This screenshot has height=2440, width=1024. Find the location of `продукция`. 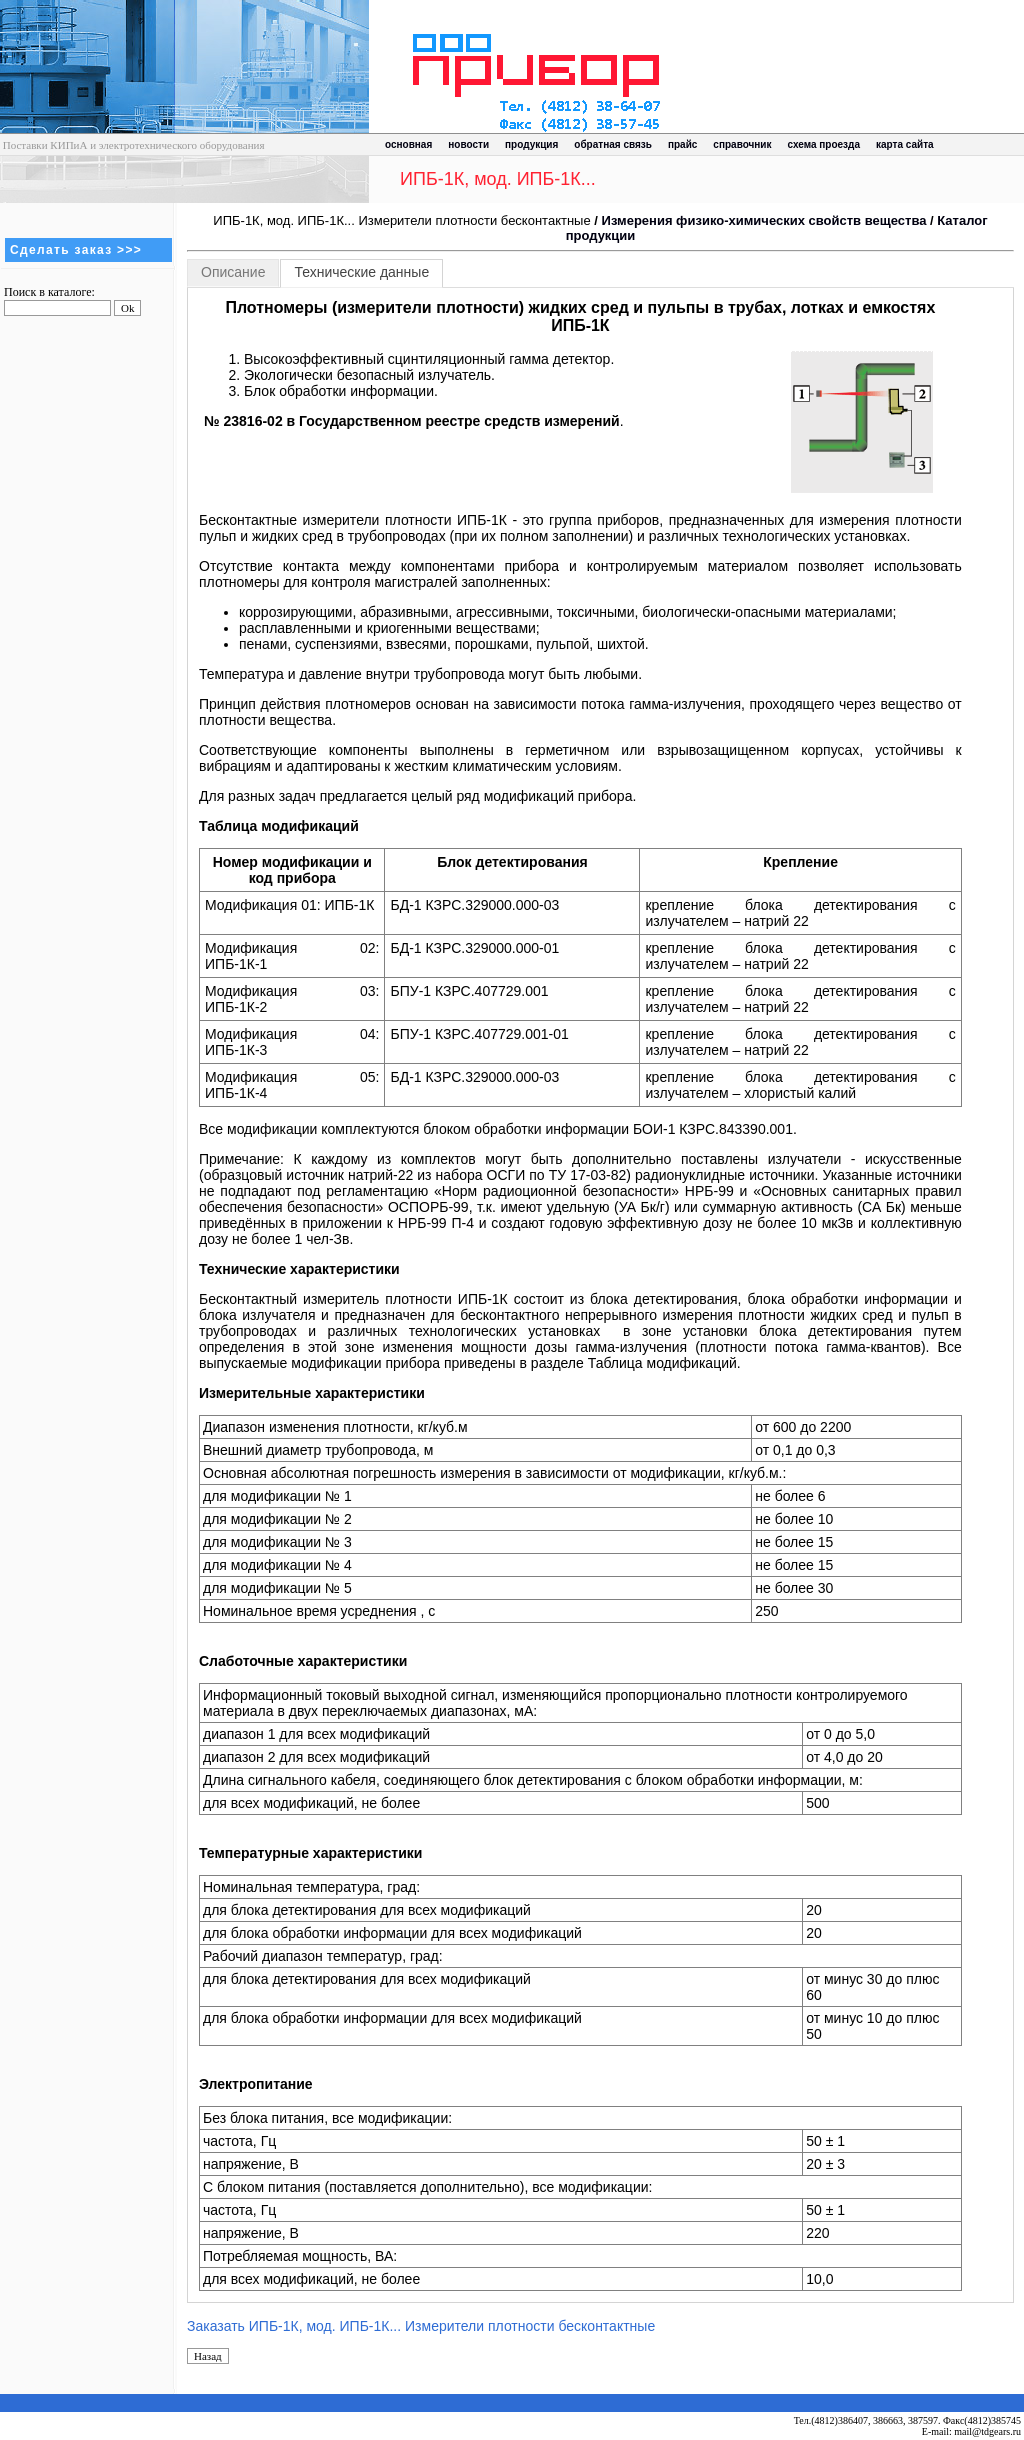

продукция is located at coordinates (531, 144).